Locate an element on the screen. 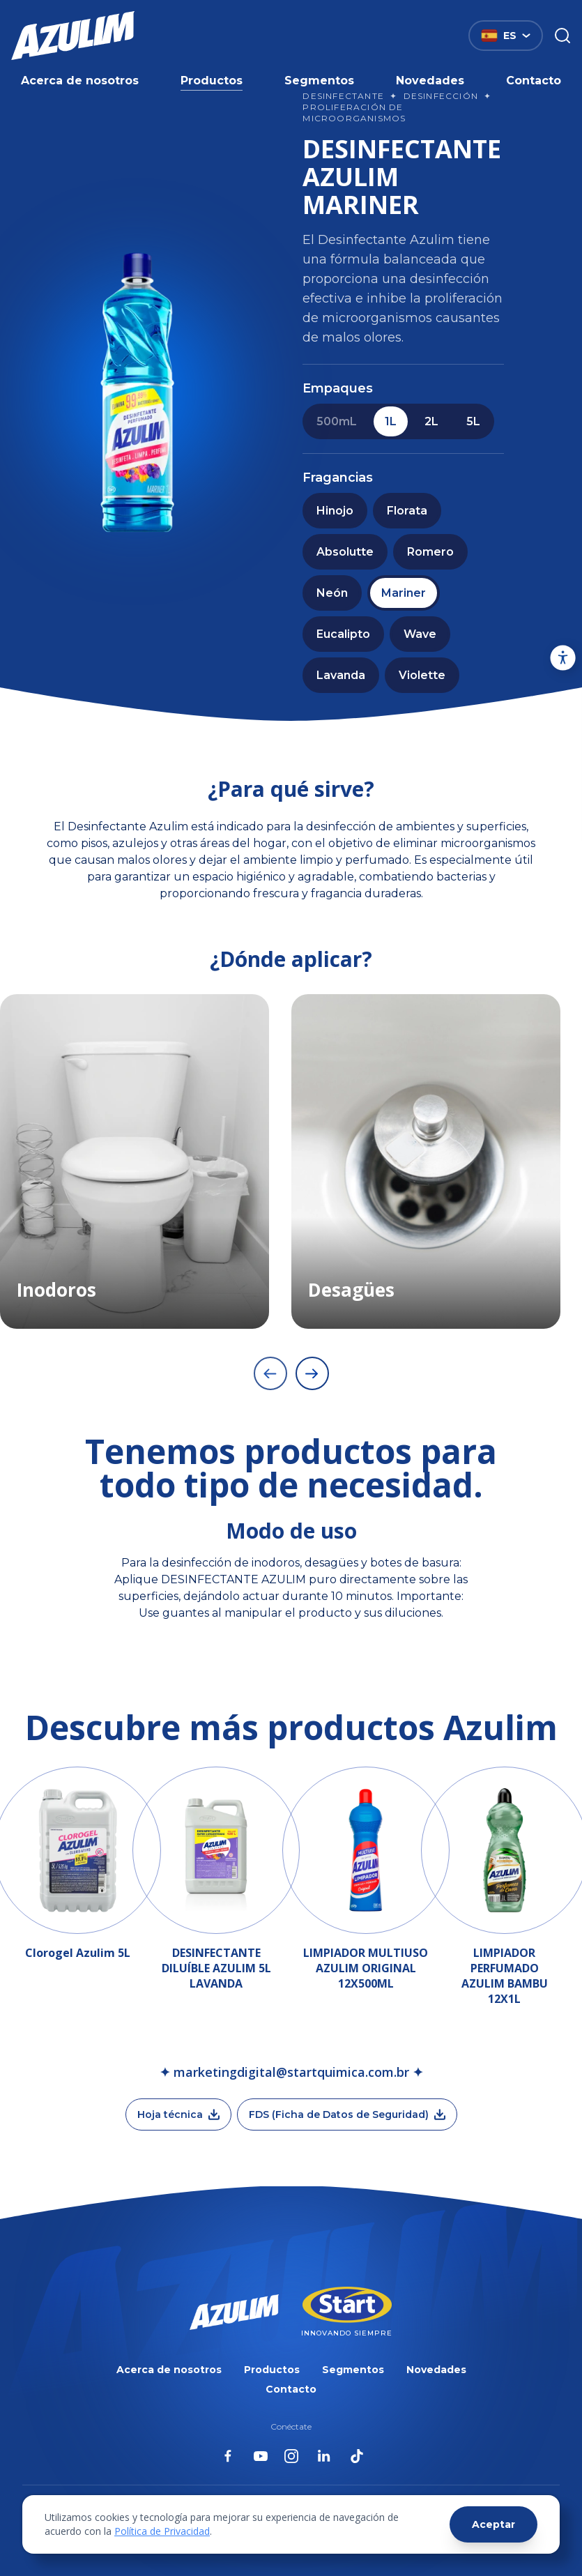 The width and height of the screenshot is (582, 2576). [Página inicial da Azulim] is located at coordinates (73, 35).